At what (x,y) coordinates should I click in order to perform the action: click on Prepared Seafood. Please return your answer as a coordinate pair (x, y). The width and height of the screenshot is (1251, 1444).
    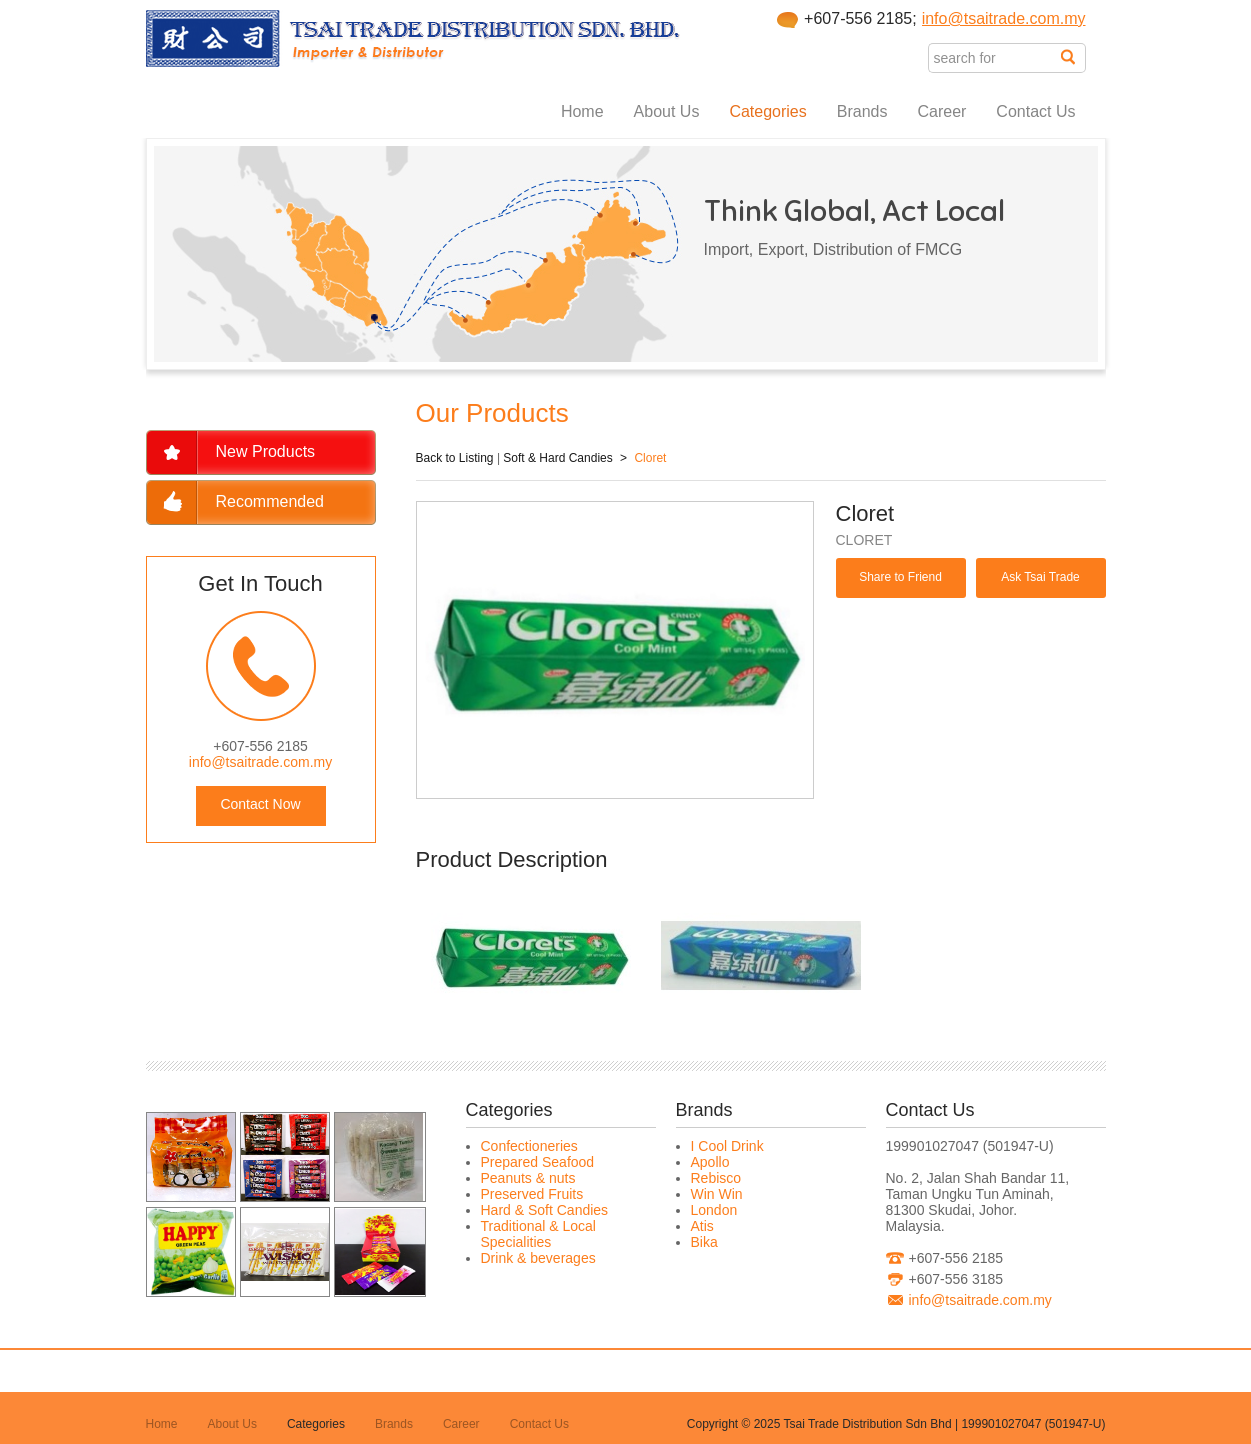
    Looking at the image, I should click on (538, 1162).